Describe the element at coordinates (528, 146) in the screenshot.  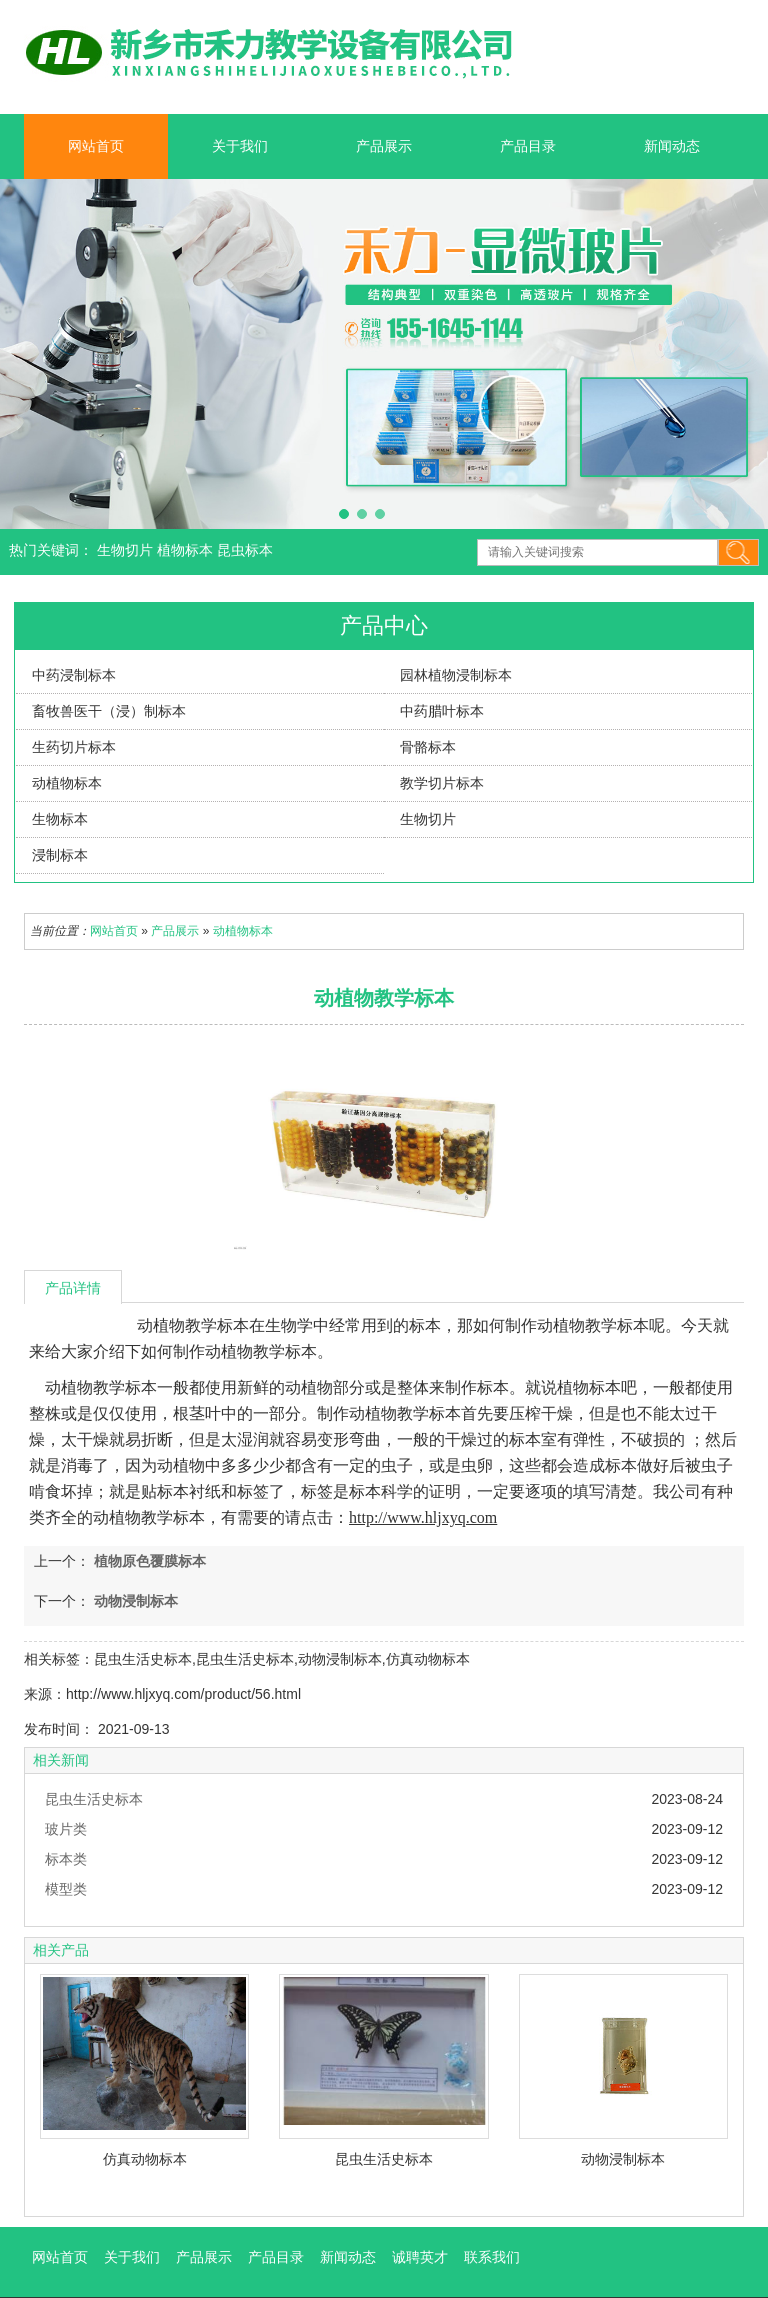
I see `产品目录` at that location.